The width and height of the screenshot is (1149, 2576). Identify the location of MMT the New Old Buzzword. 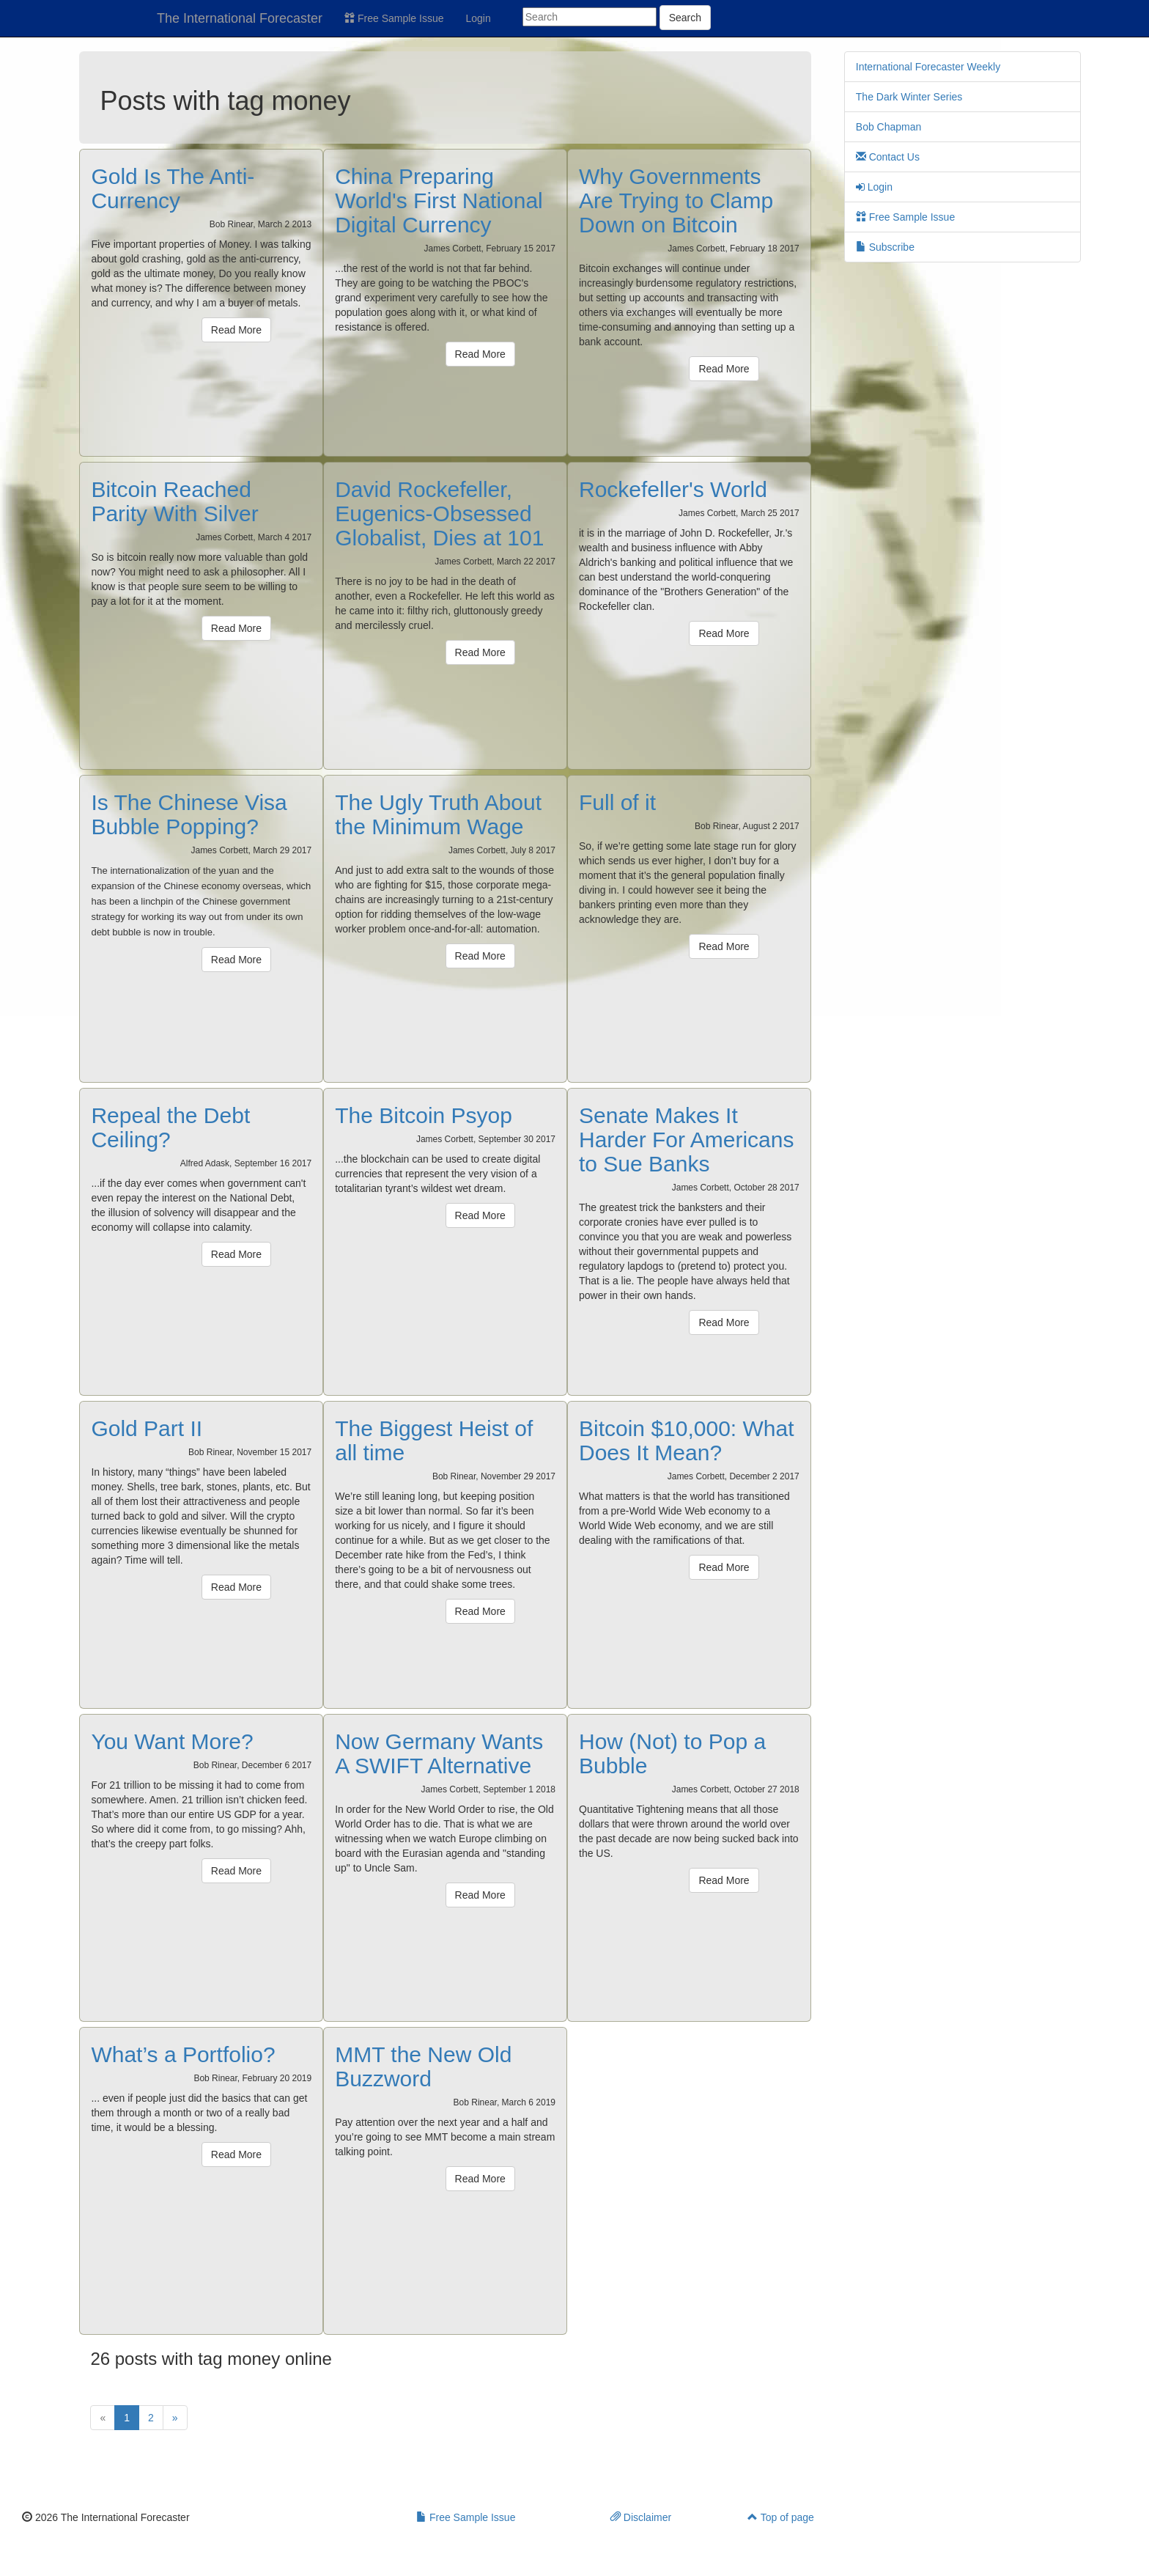
(423, 2066).